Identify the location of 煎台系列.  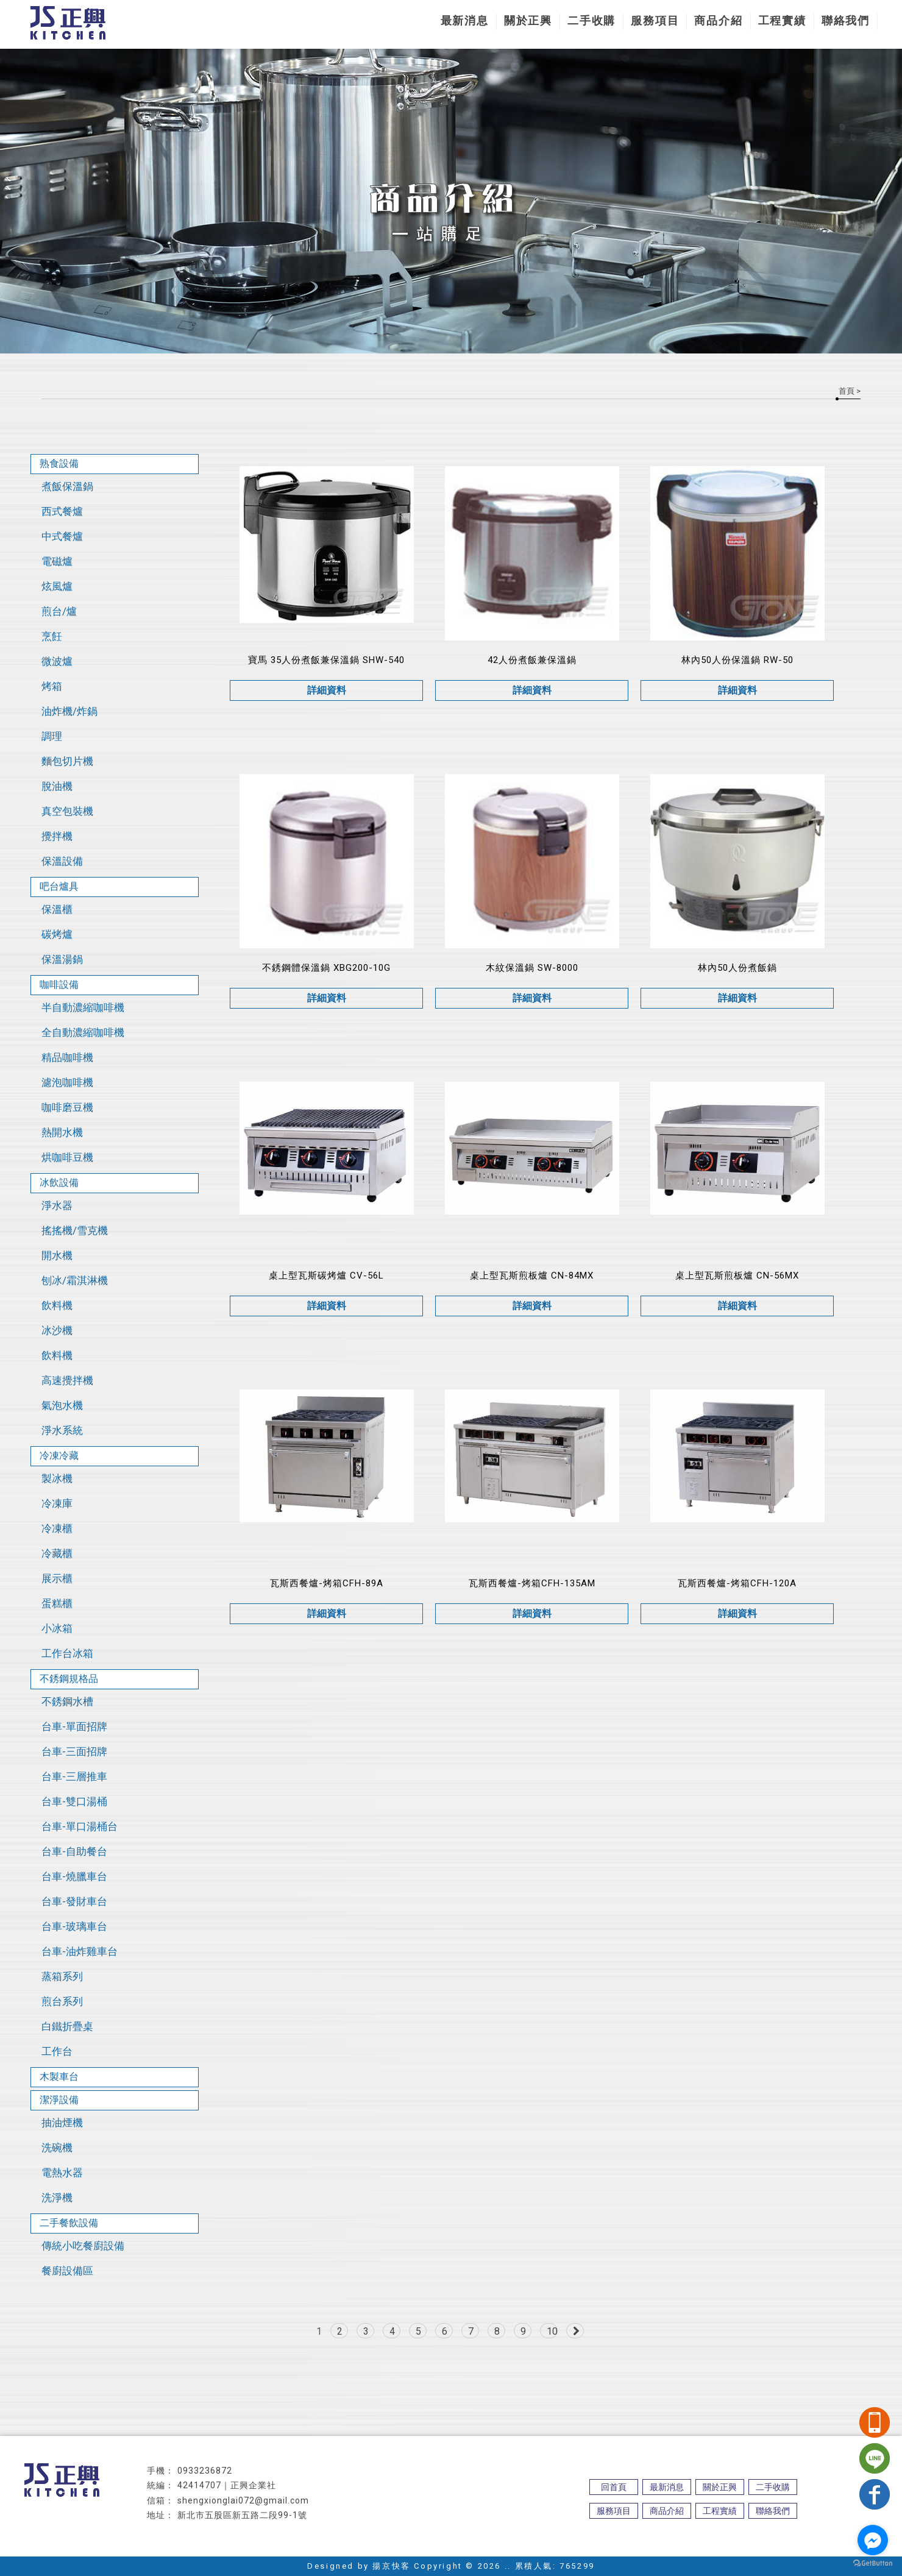
(62, 2001).